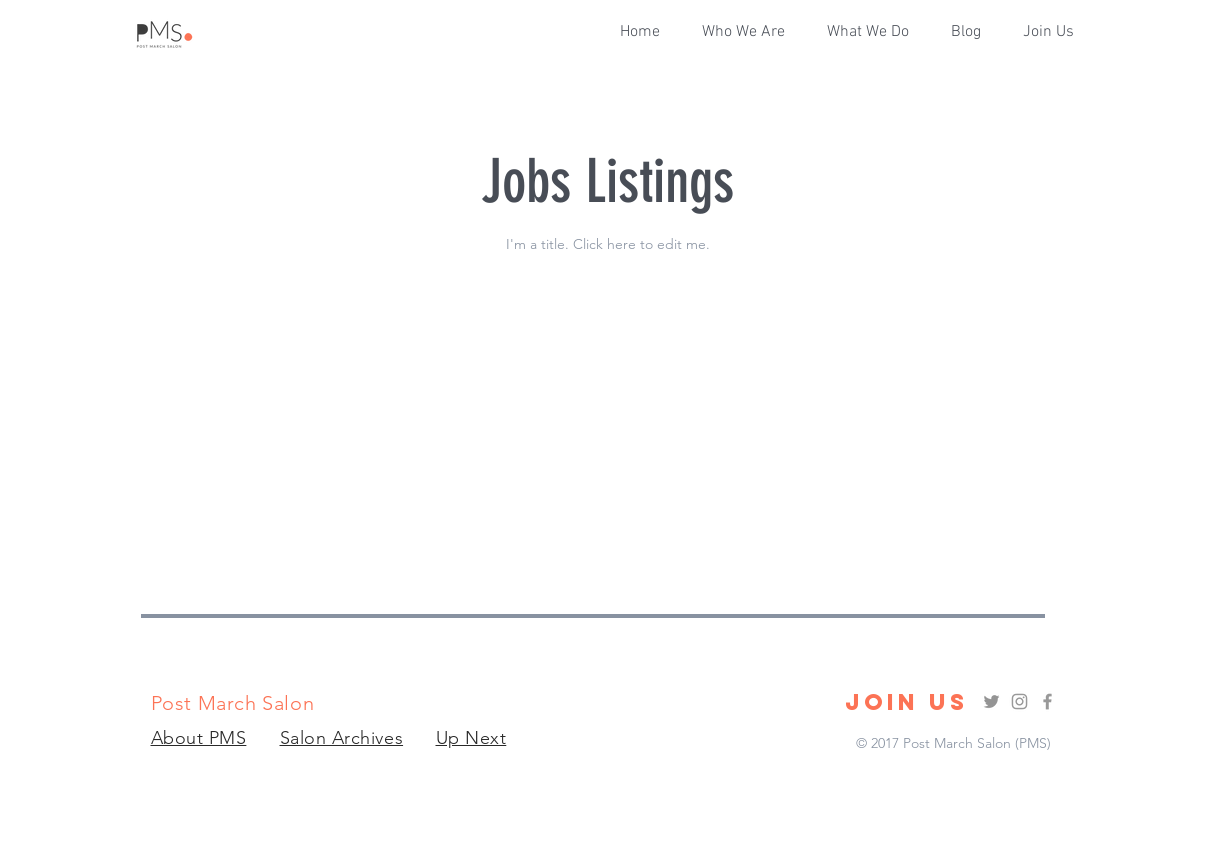 This screenshot has width=1215, height=843. What do you see at coordinates (1019, 701) in the screenshot?
I see `[Grey Instagram Icon]` at bounding box center [1019, 701].